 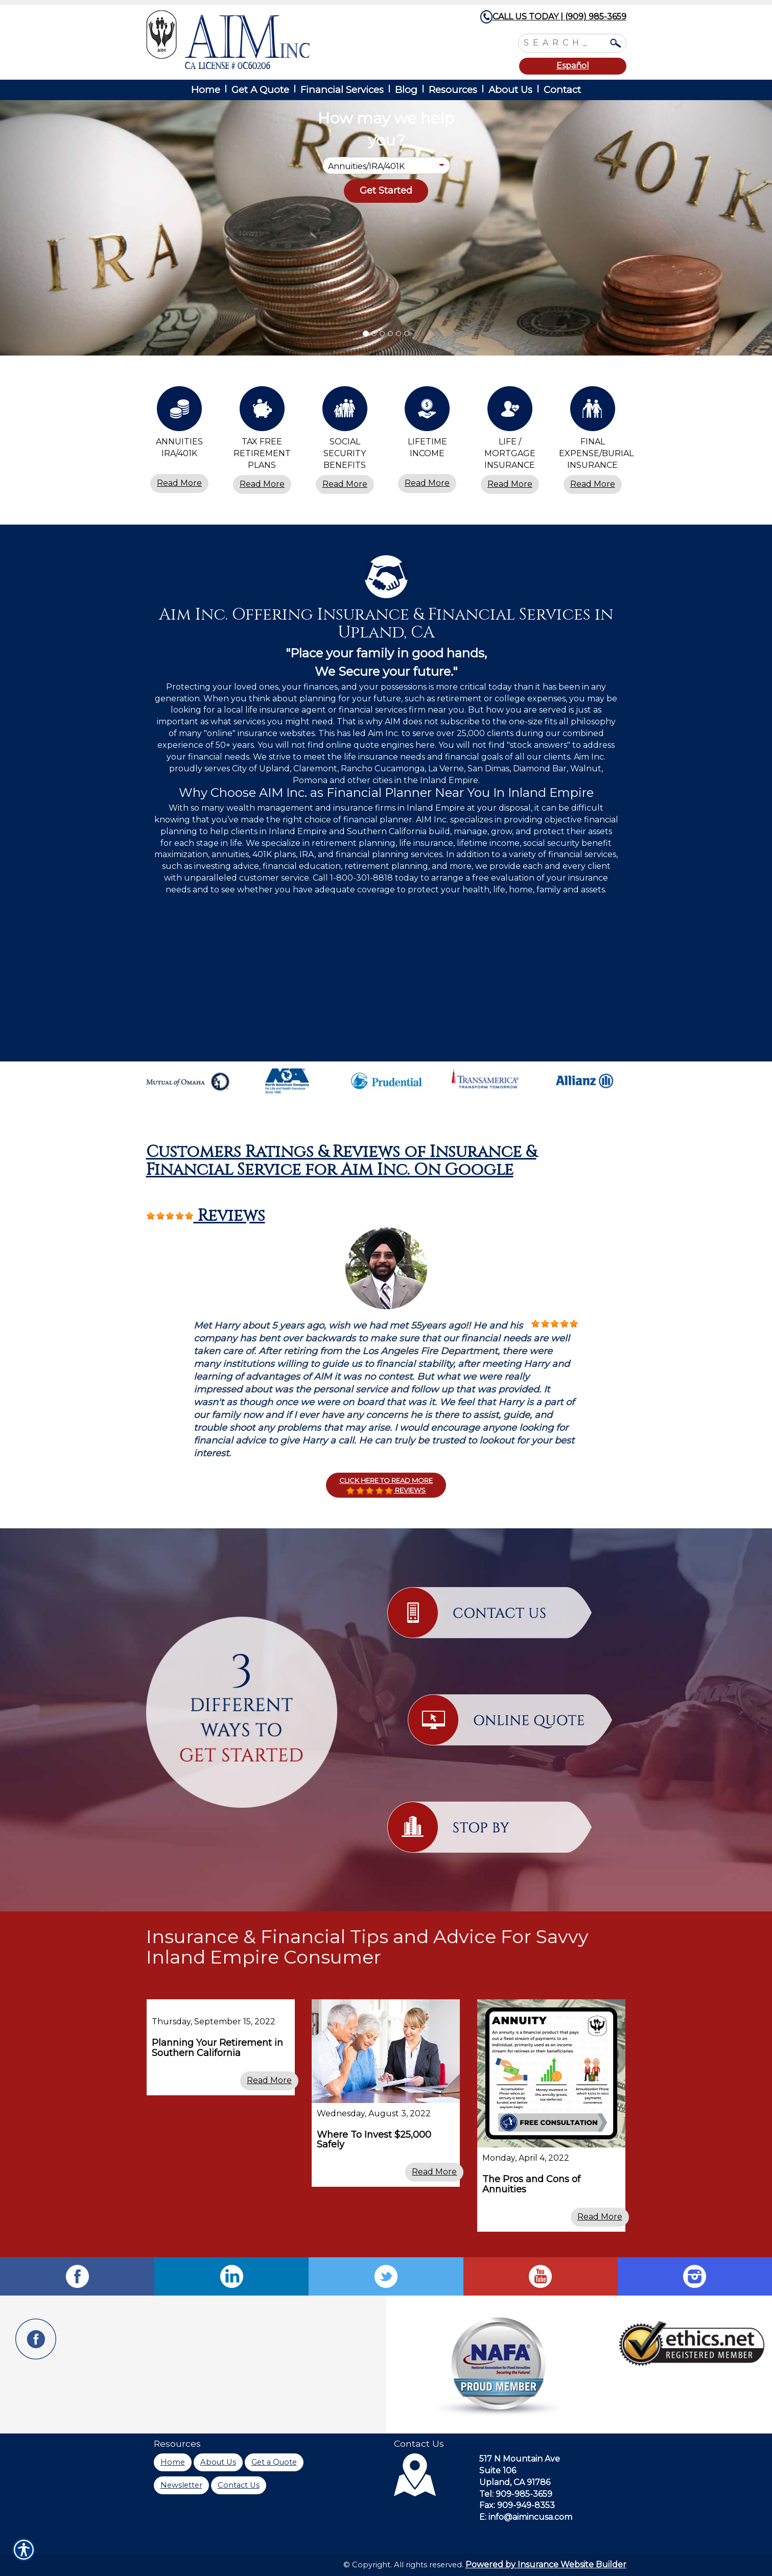 What do you see at coordinates (572, 65) in the screenshot?
I see `Español` at bounding box center [572, 65].